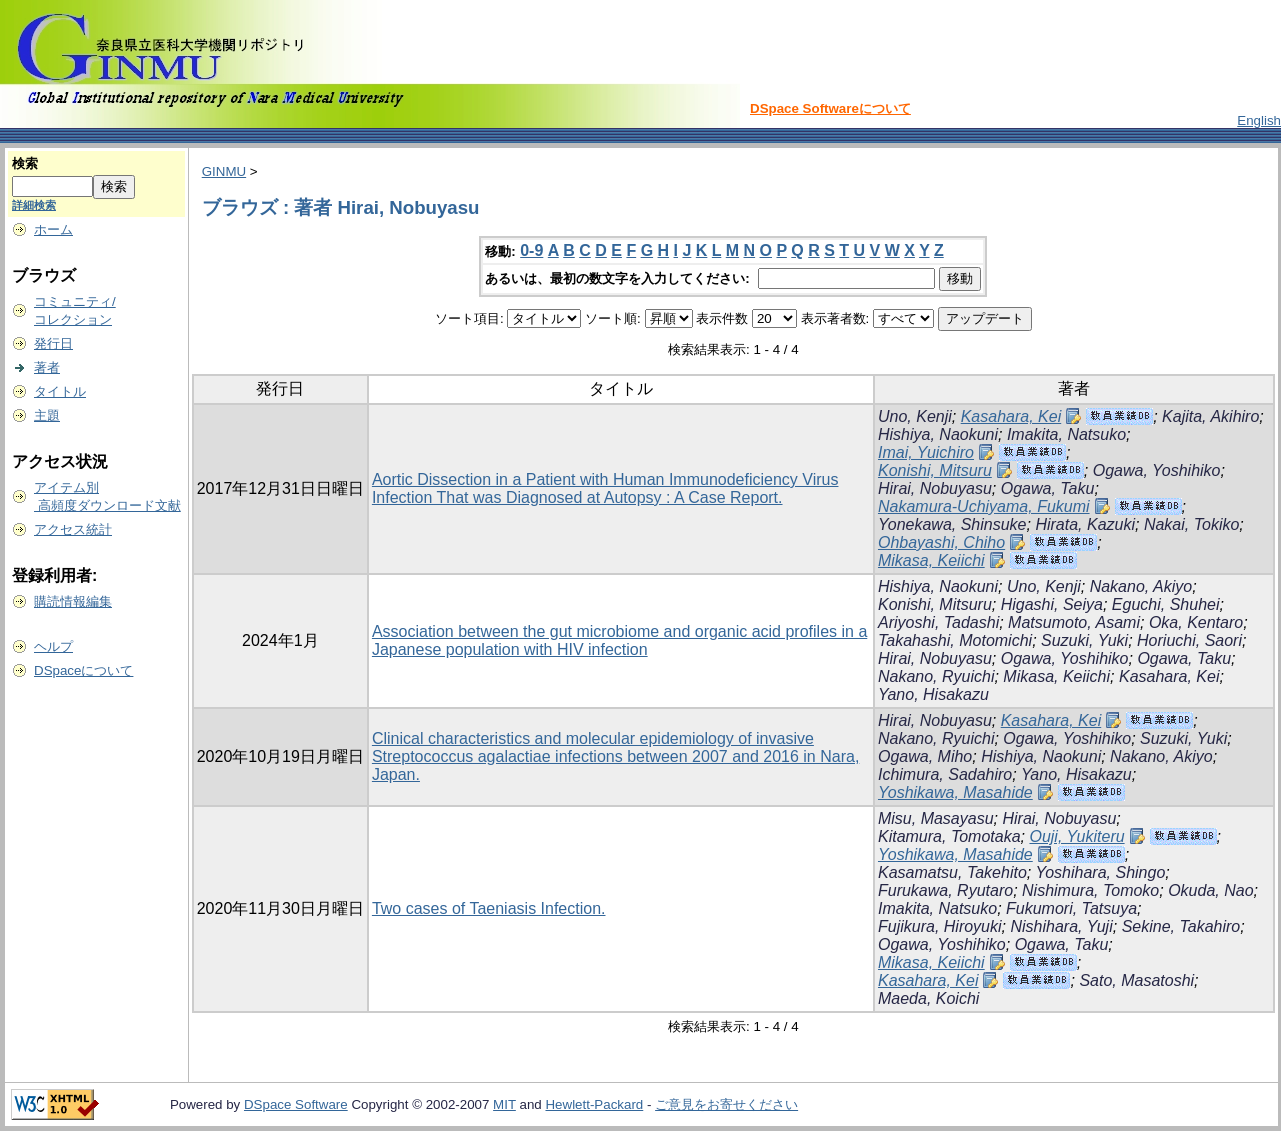 The image size is (1281, 1131). Describe the element at coordinates (915, 416) in the screenshot. I see `Uno, Kenji` at that location.